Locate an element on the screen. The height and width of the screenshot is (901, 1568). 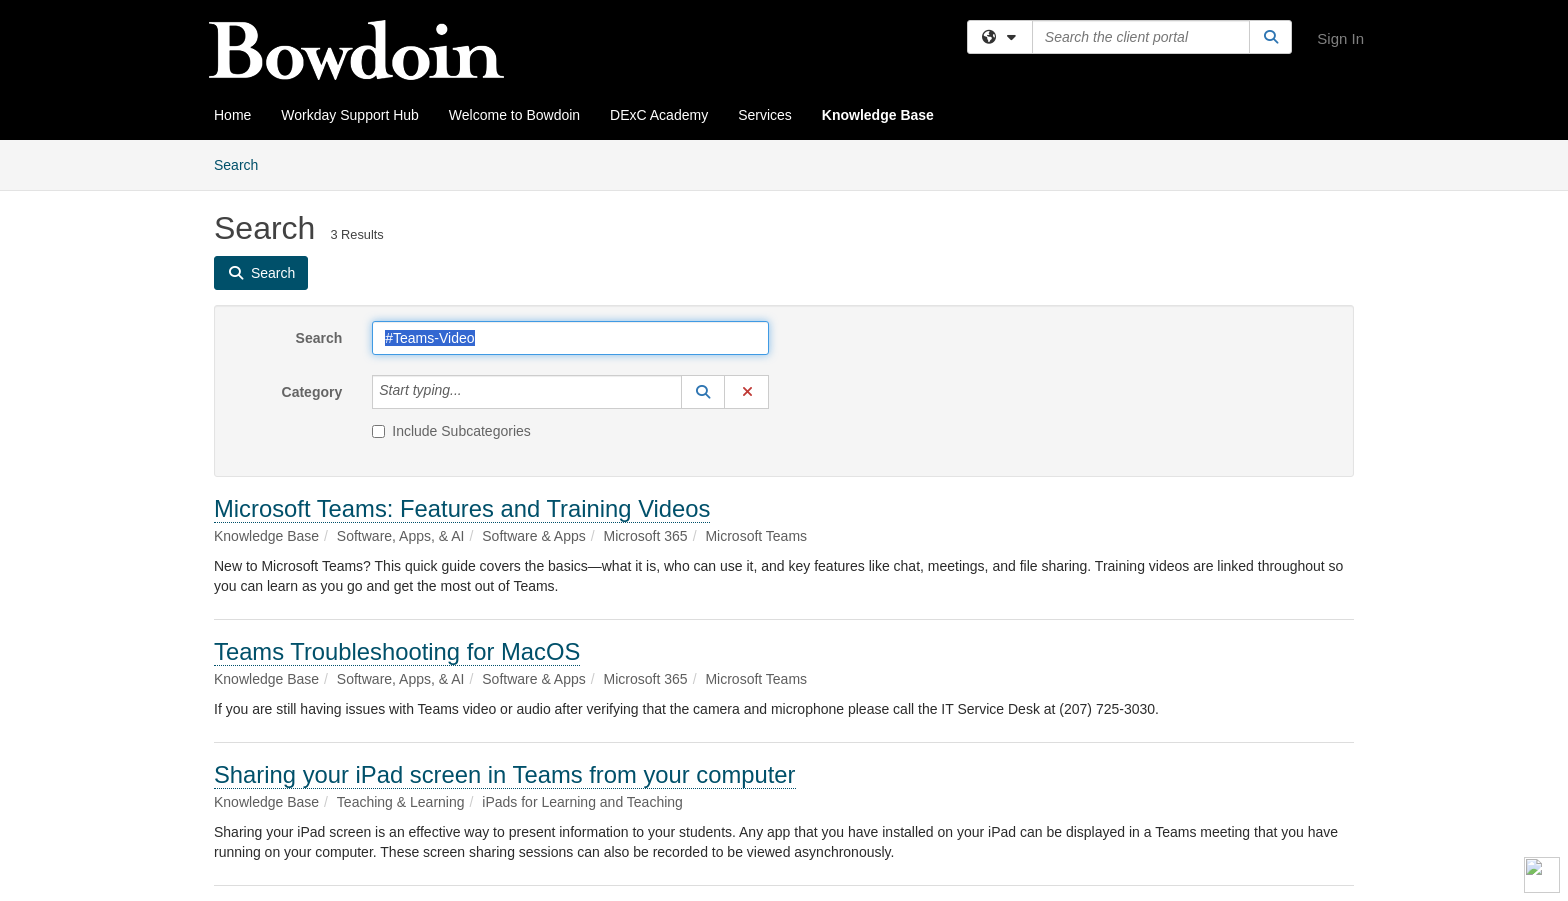
Category is located at coordinates (312, 392).